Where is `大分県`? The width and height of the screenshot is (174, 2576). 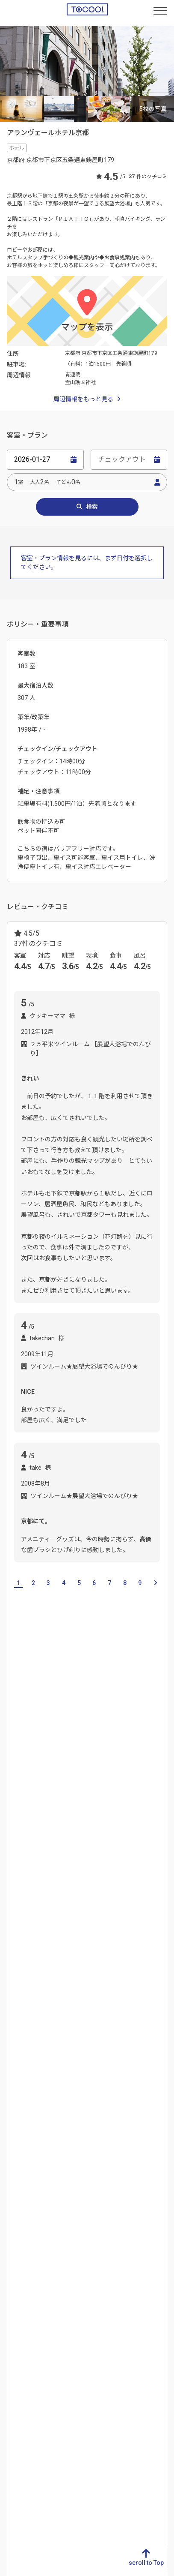
大分県 is located at coordinates (14, 2271).